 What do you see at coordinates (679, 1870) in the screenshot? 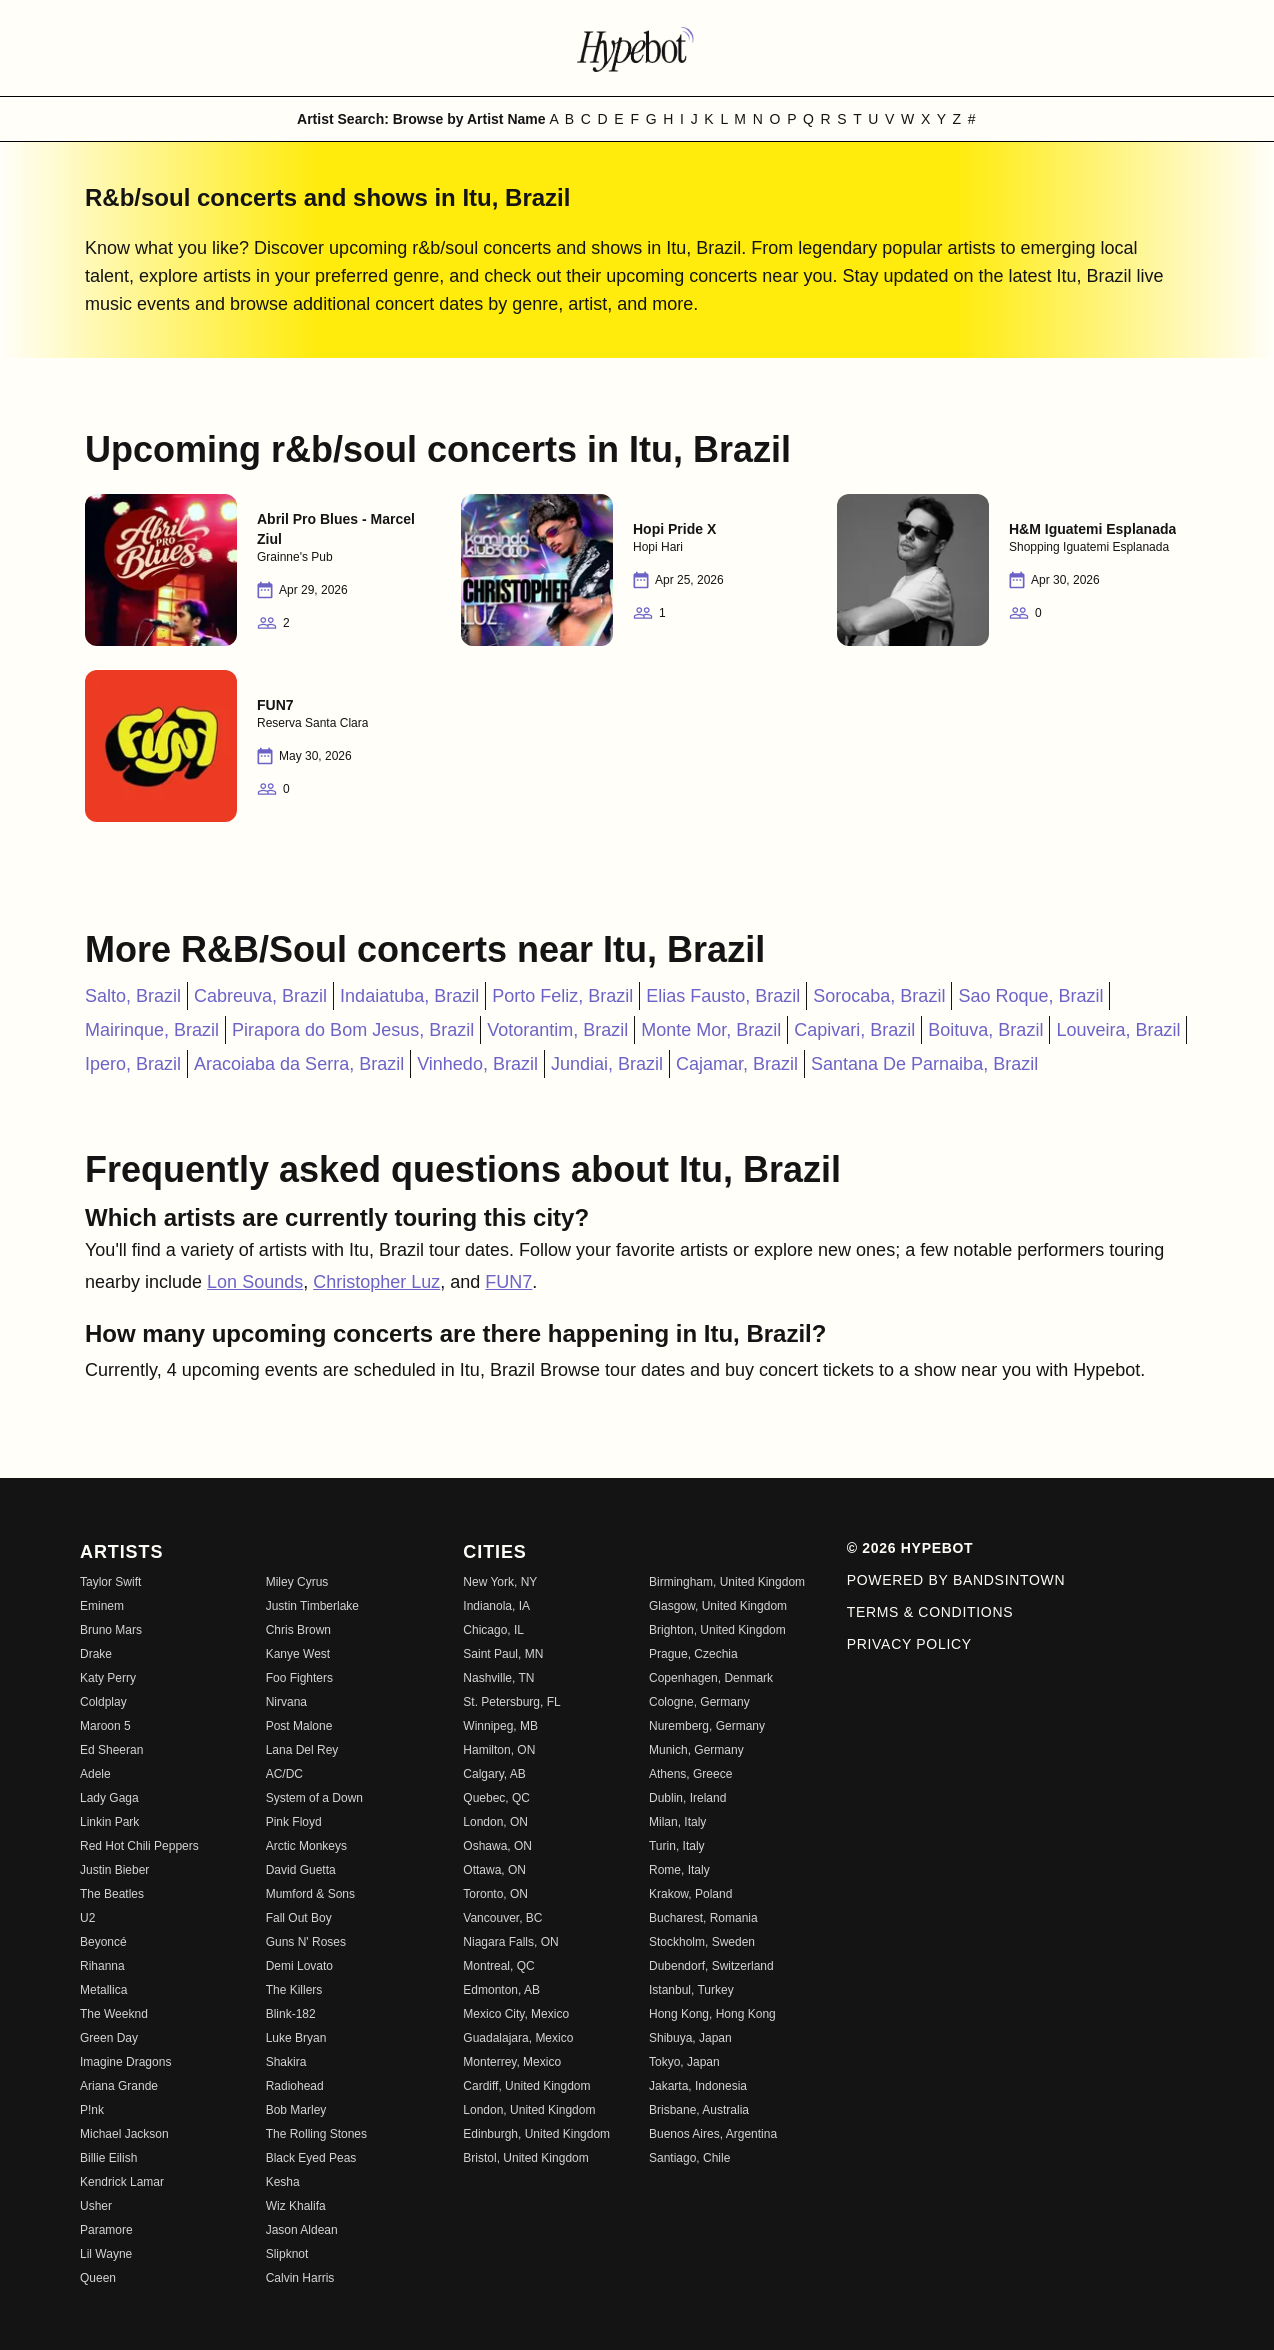
I see `Rome, Italy` at bounding box center [679, 1870].